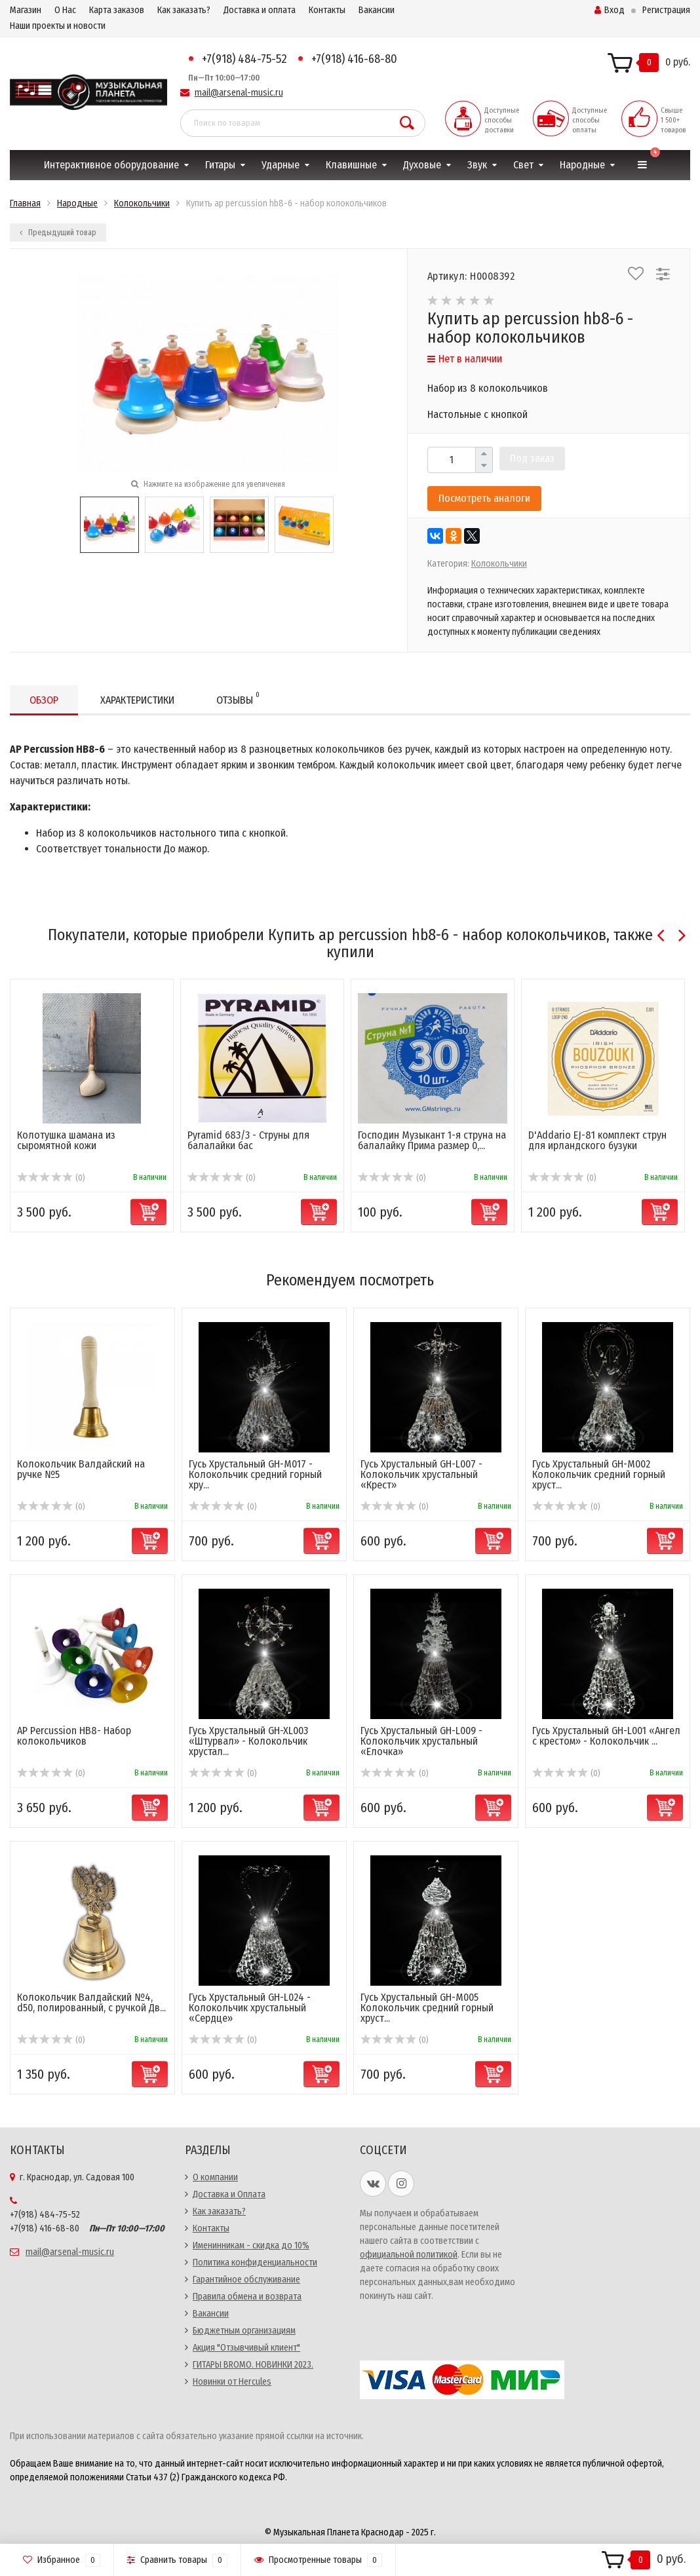 This screenshot has height=2576, width=700. Describe the element at coordinates (51, 1178) in the screenshot. I see `(0)` at that location.